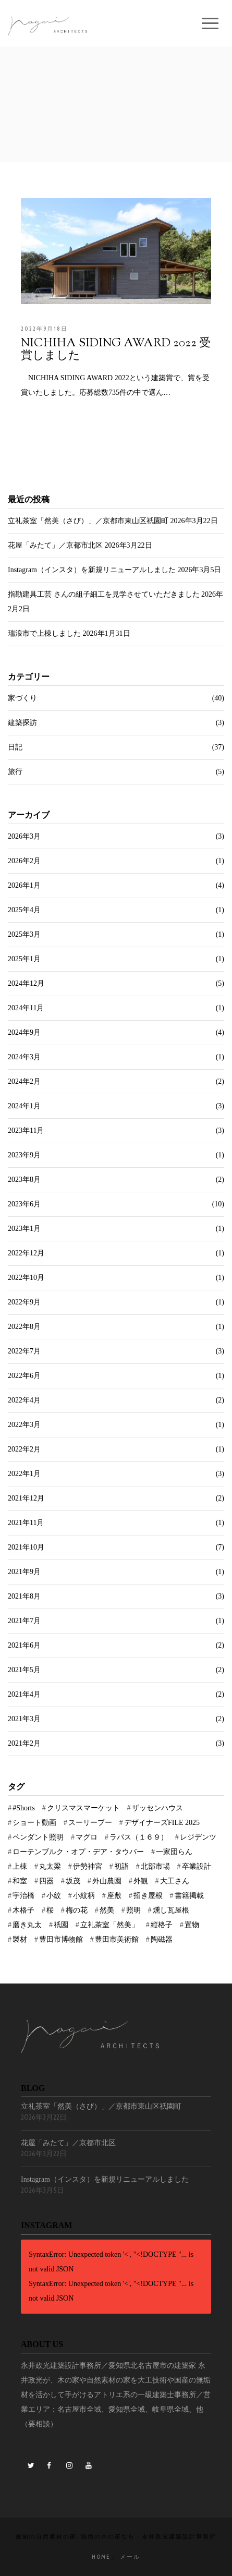 This screenshot has height=2576, width=232. Describe the element at coordinates (109, 1925) in the screenshot. I see `立礼茶室「然美」 [立礼茶室「然美」 (1個の項目)]` at that location.